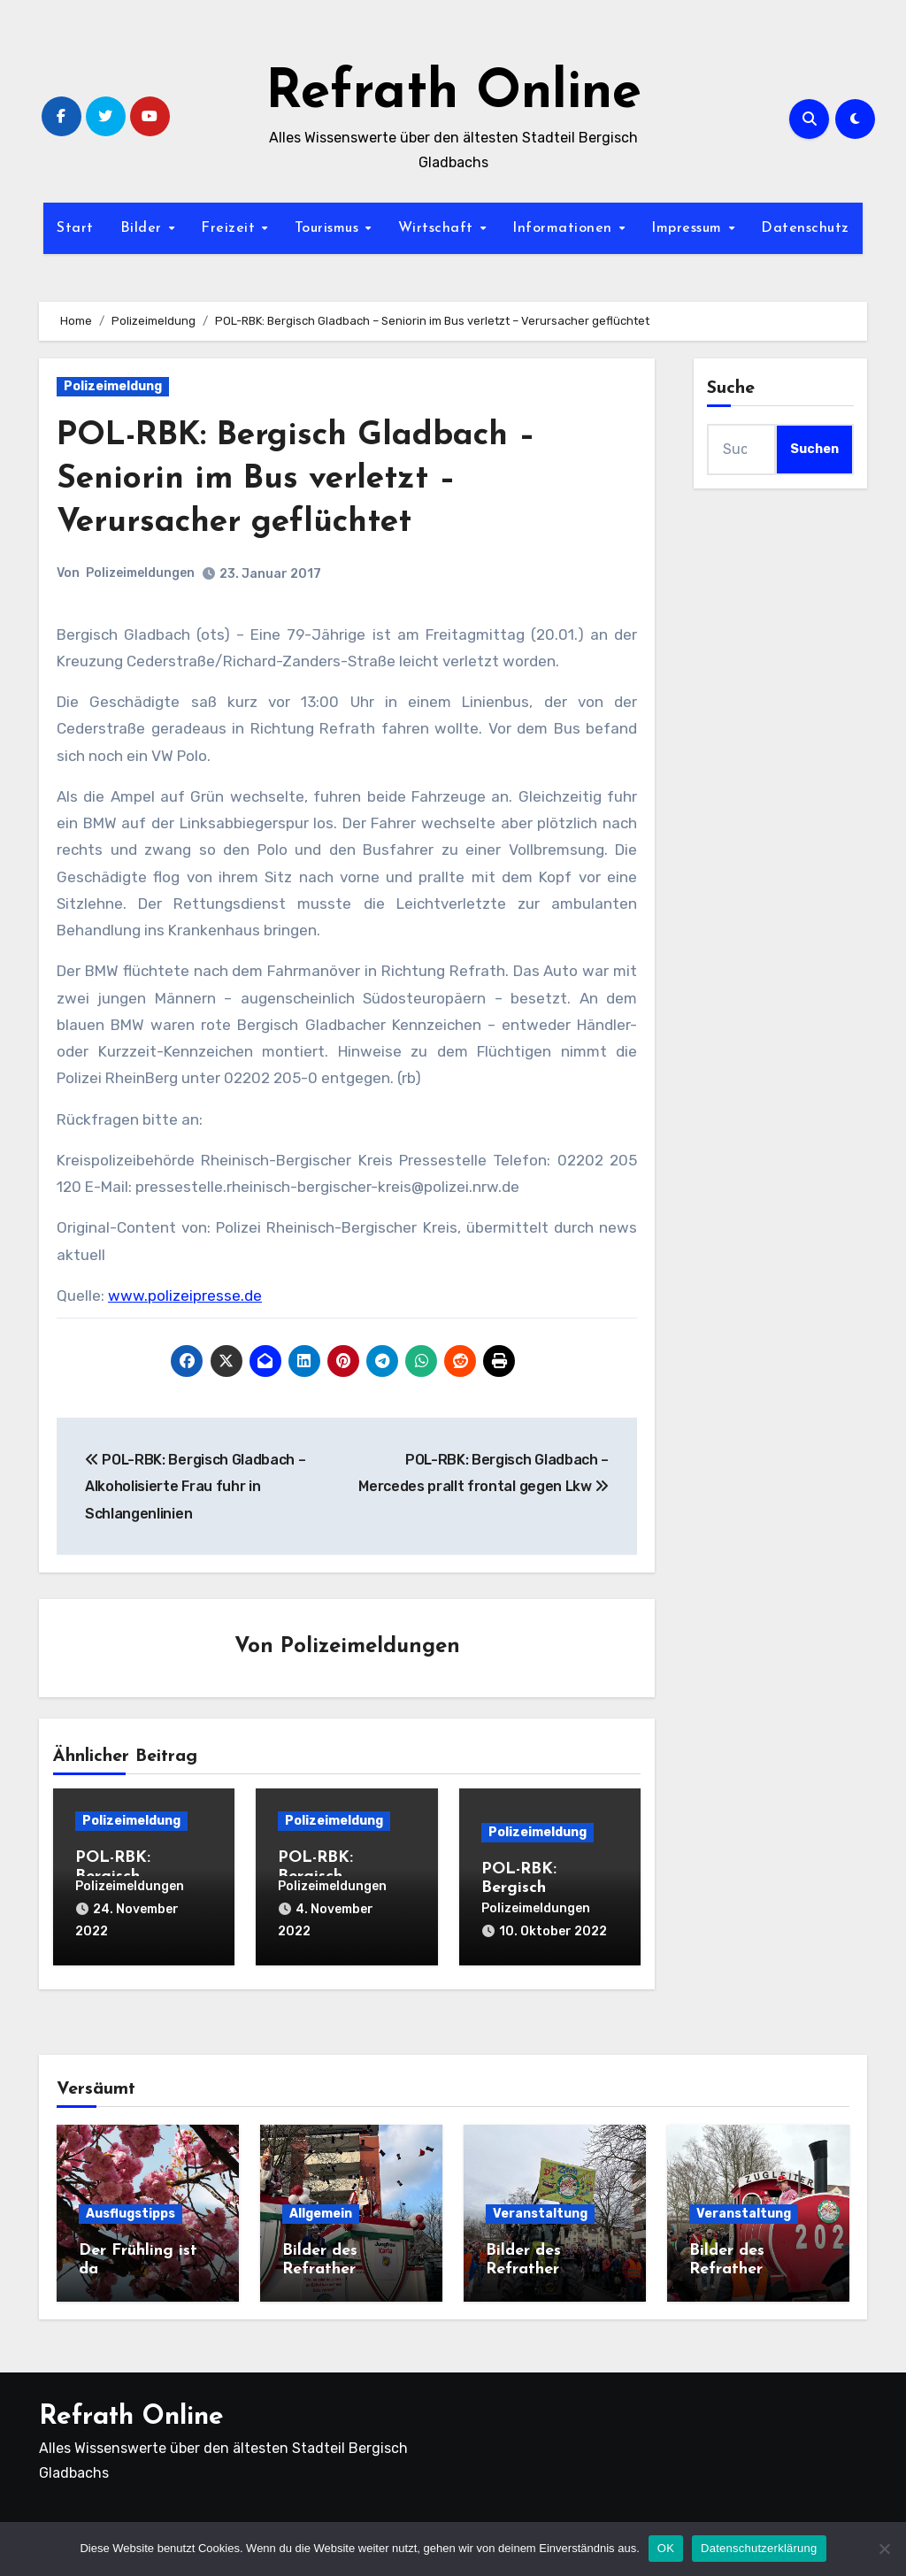 The image size is (906, 2576). I want to click on Freizeit, so click(230, 228).